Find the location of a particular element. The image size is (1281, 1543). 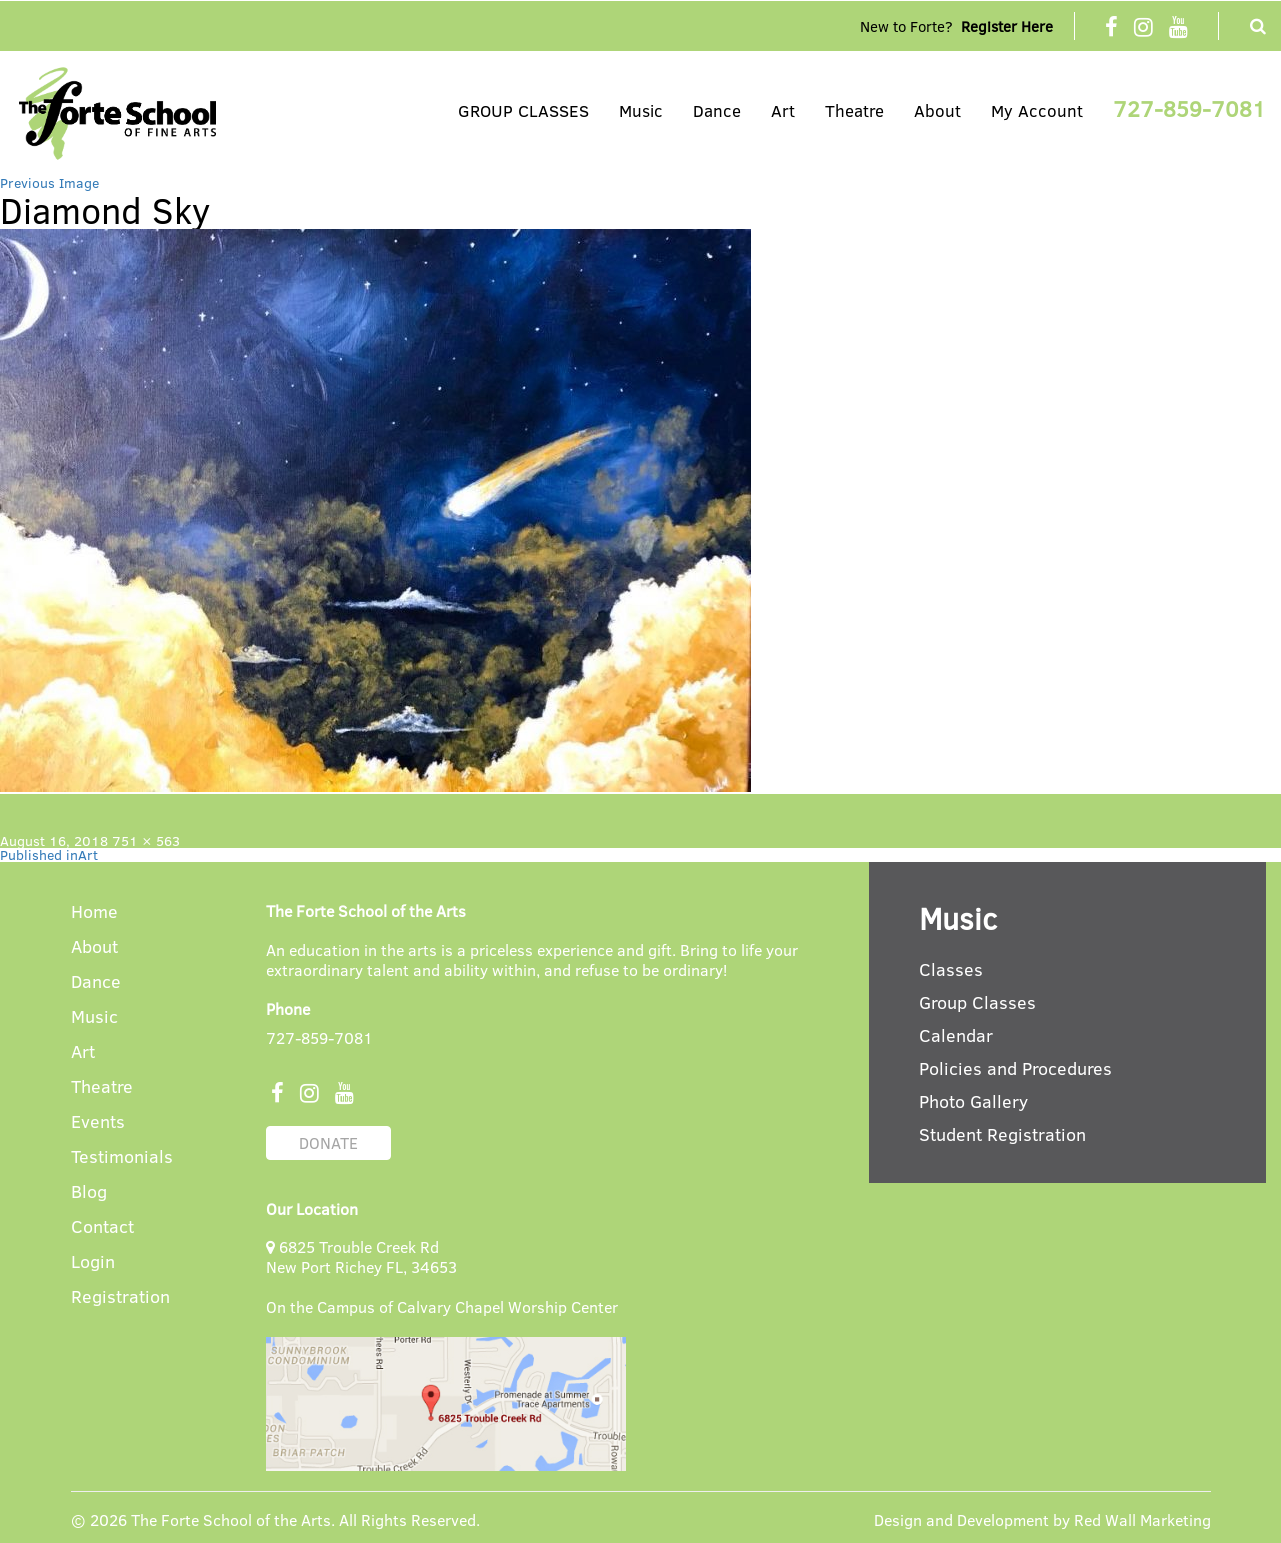

Photo Gallery is located at coordinates (973, 1101).